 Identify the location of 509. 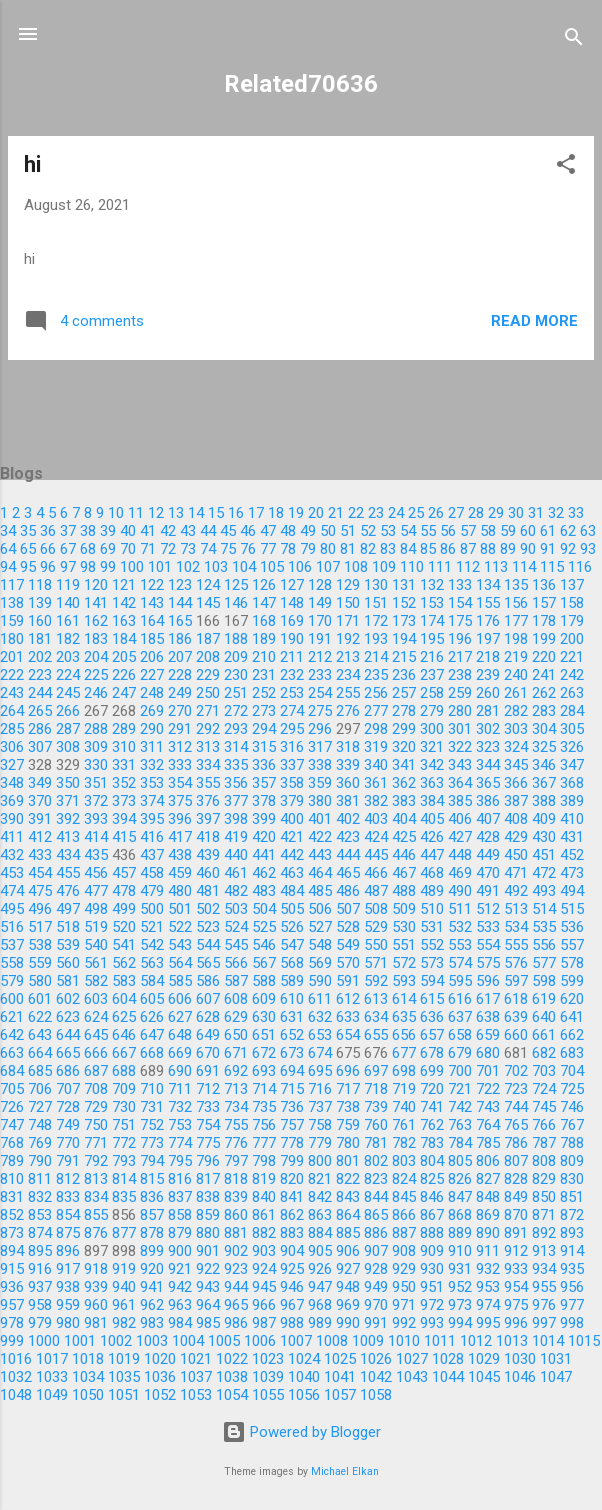
(404, 909).